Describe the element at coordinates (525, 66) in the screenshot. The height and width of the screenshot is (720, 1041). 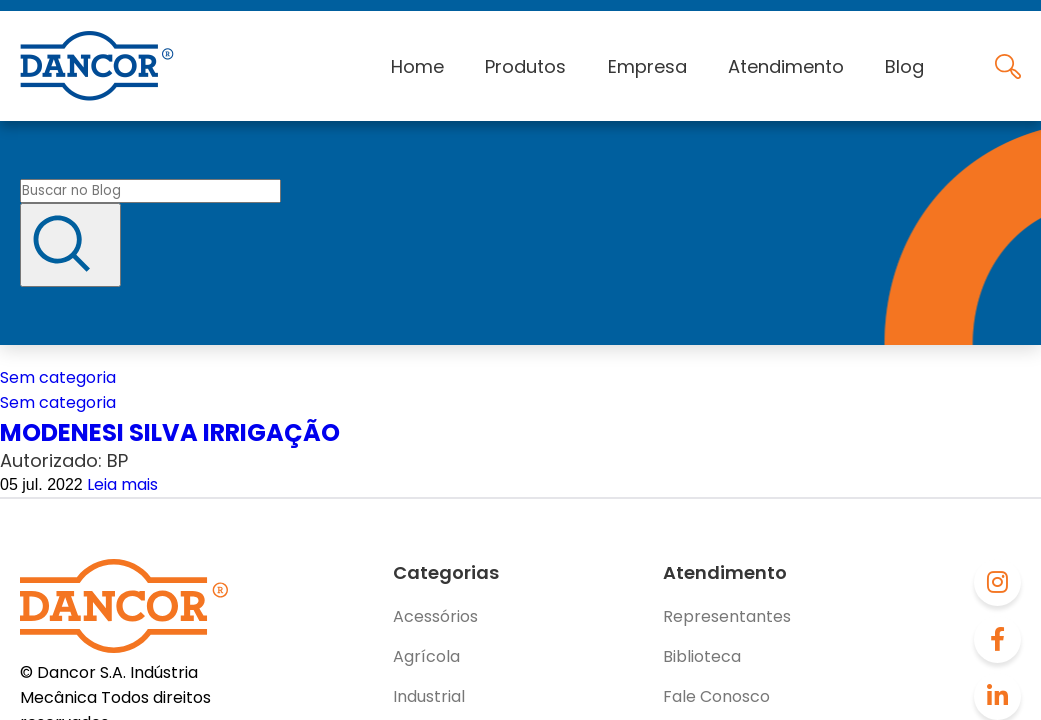
I see `Produtos` at that location.